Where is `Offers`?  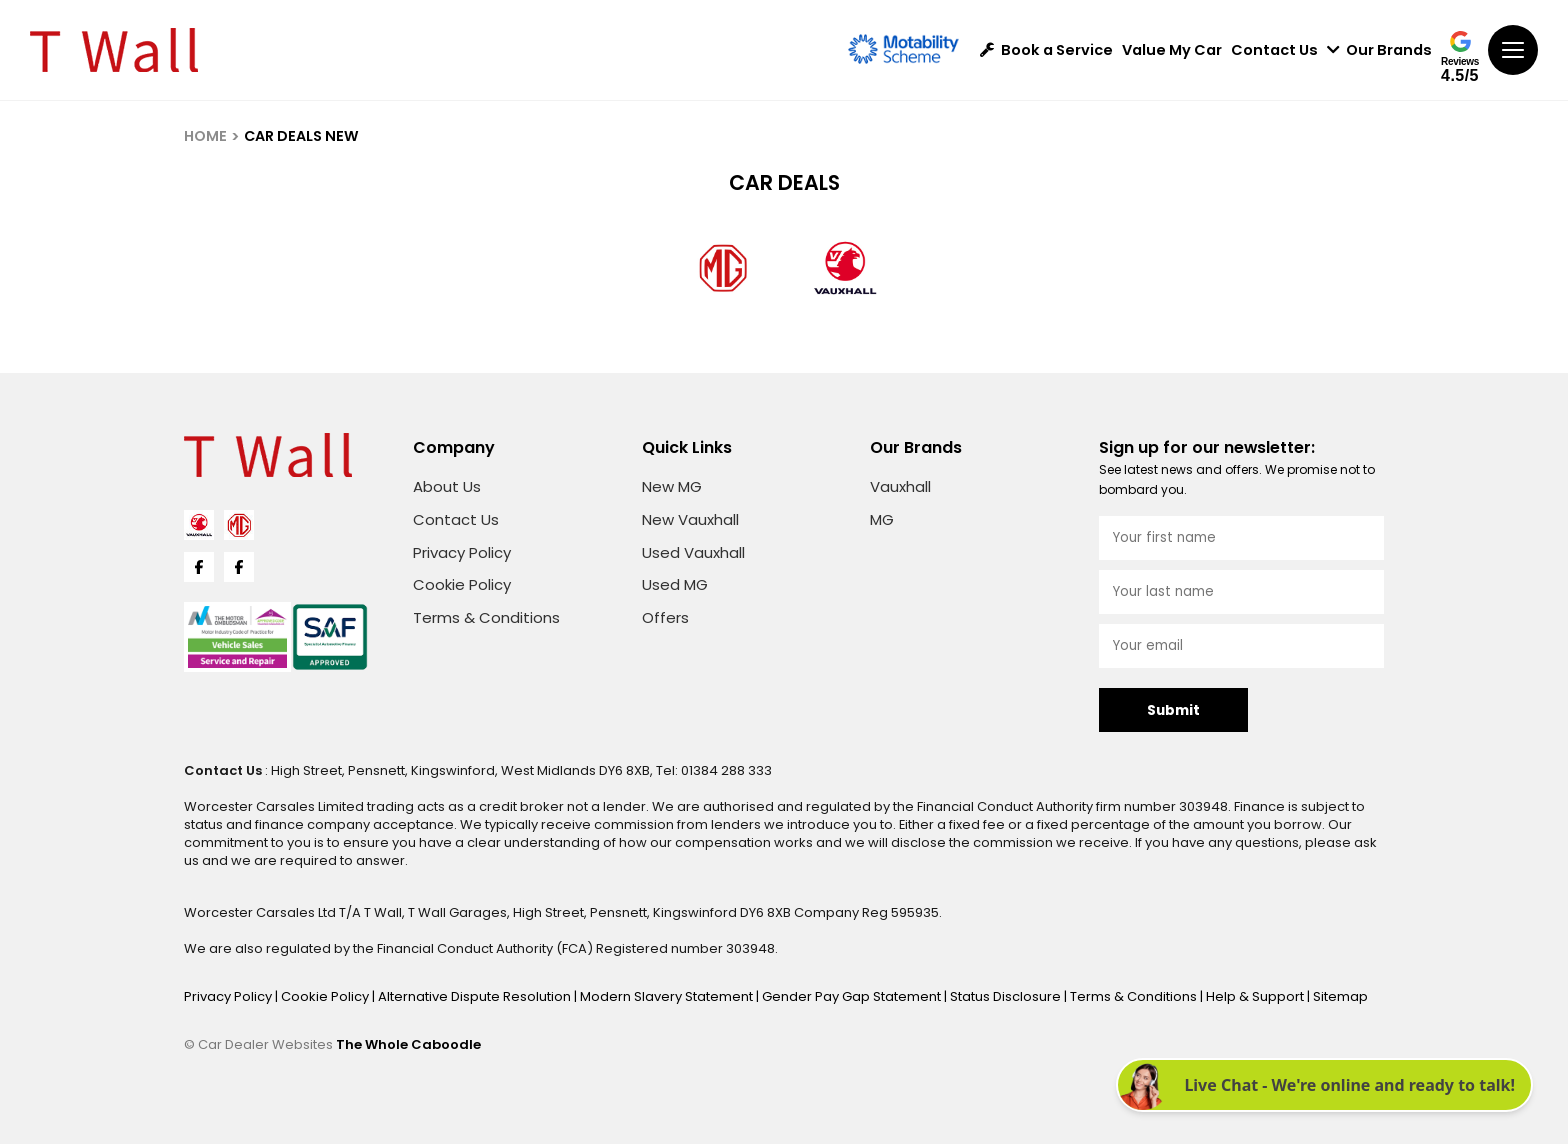 Offers is located at coordinates (665, 617).